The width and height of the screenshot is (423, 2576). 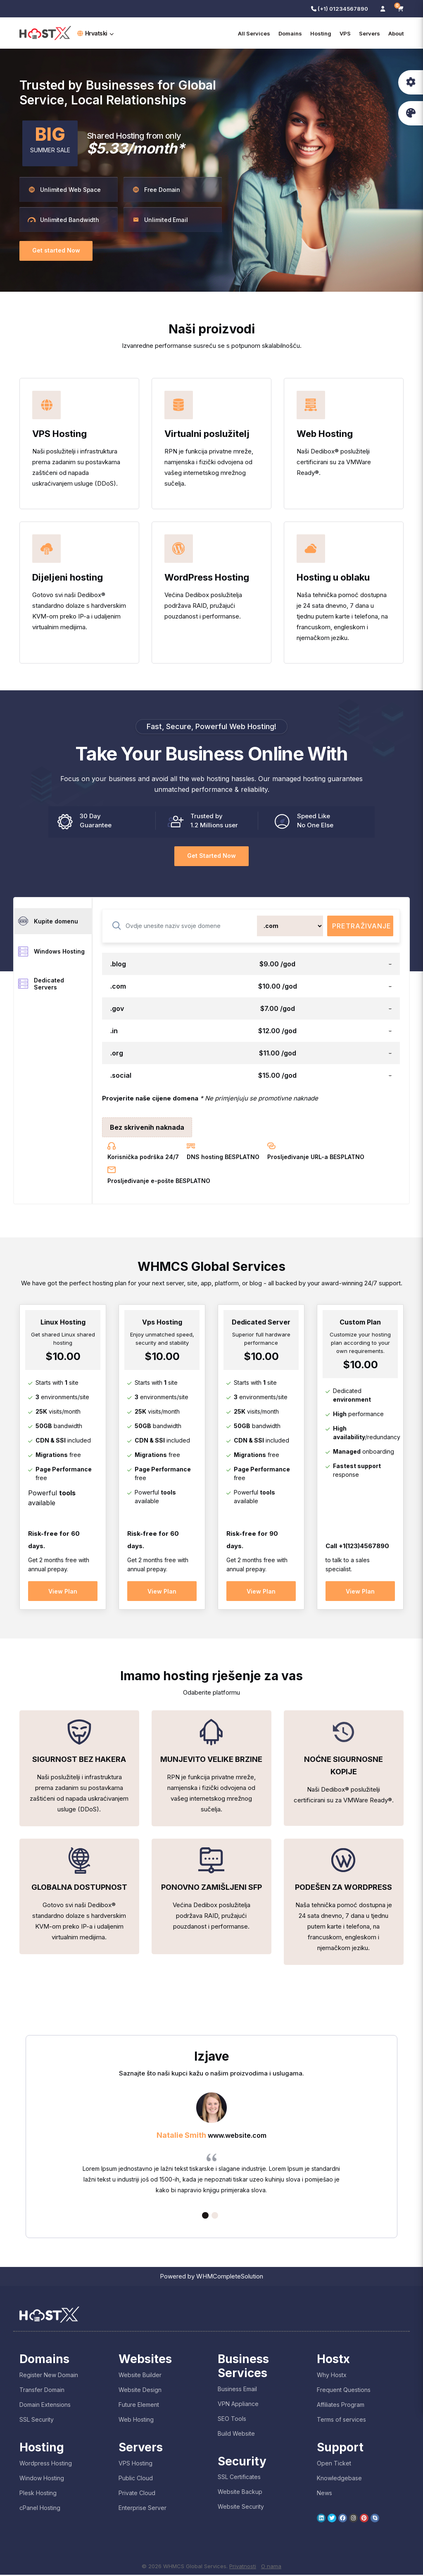 What do you see at coordinates (147, 1127) in the screenshot?
I see `Bez skrivenih naknada` at bounding box center [147, 1127].